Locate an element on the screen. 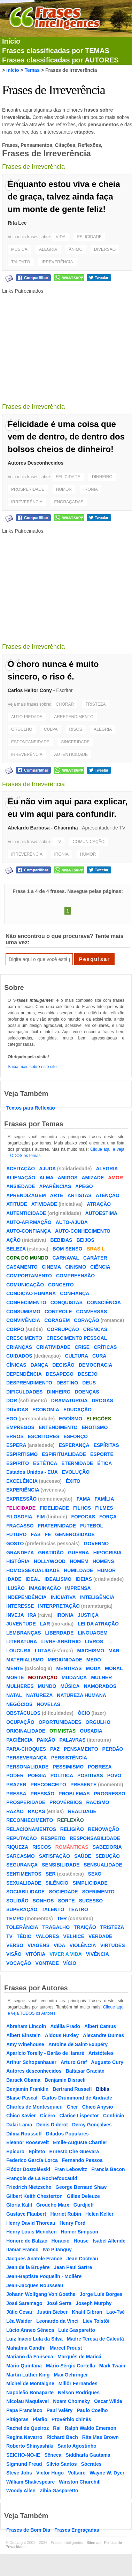 The width and height of the screenshot is (132, 2576). POSITIVAS is located at coordinates (90, 1775).